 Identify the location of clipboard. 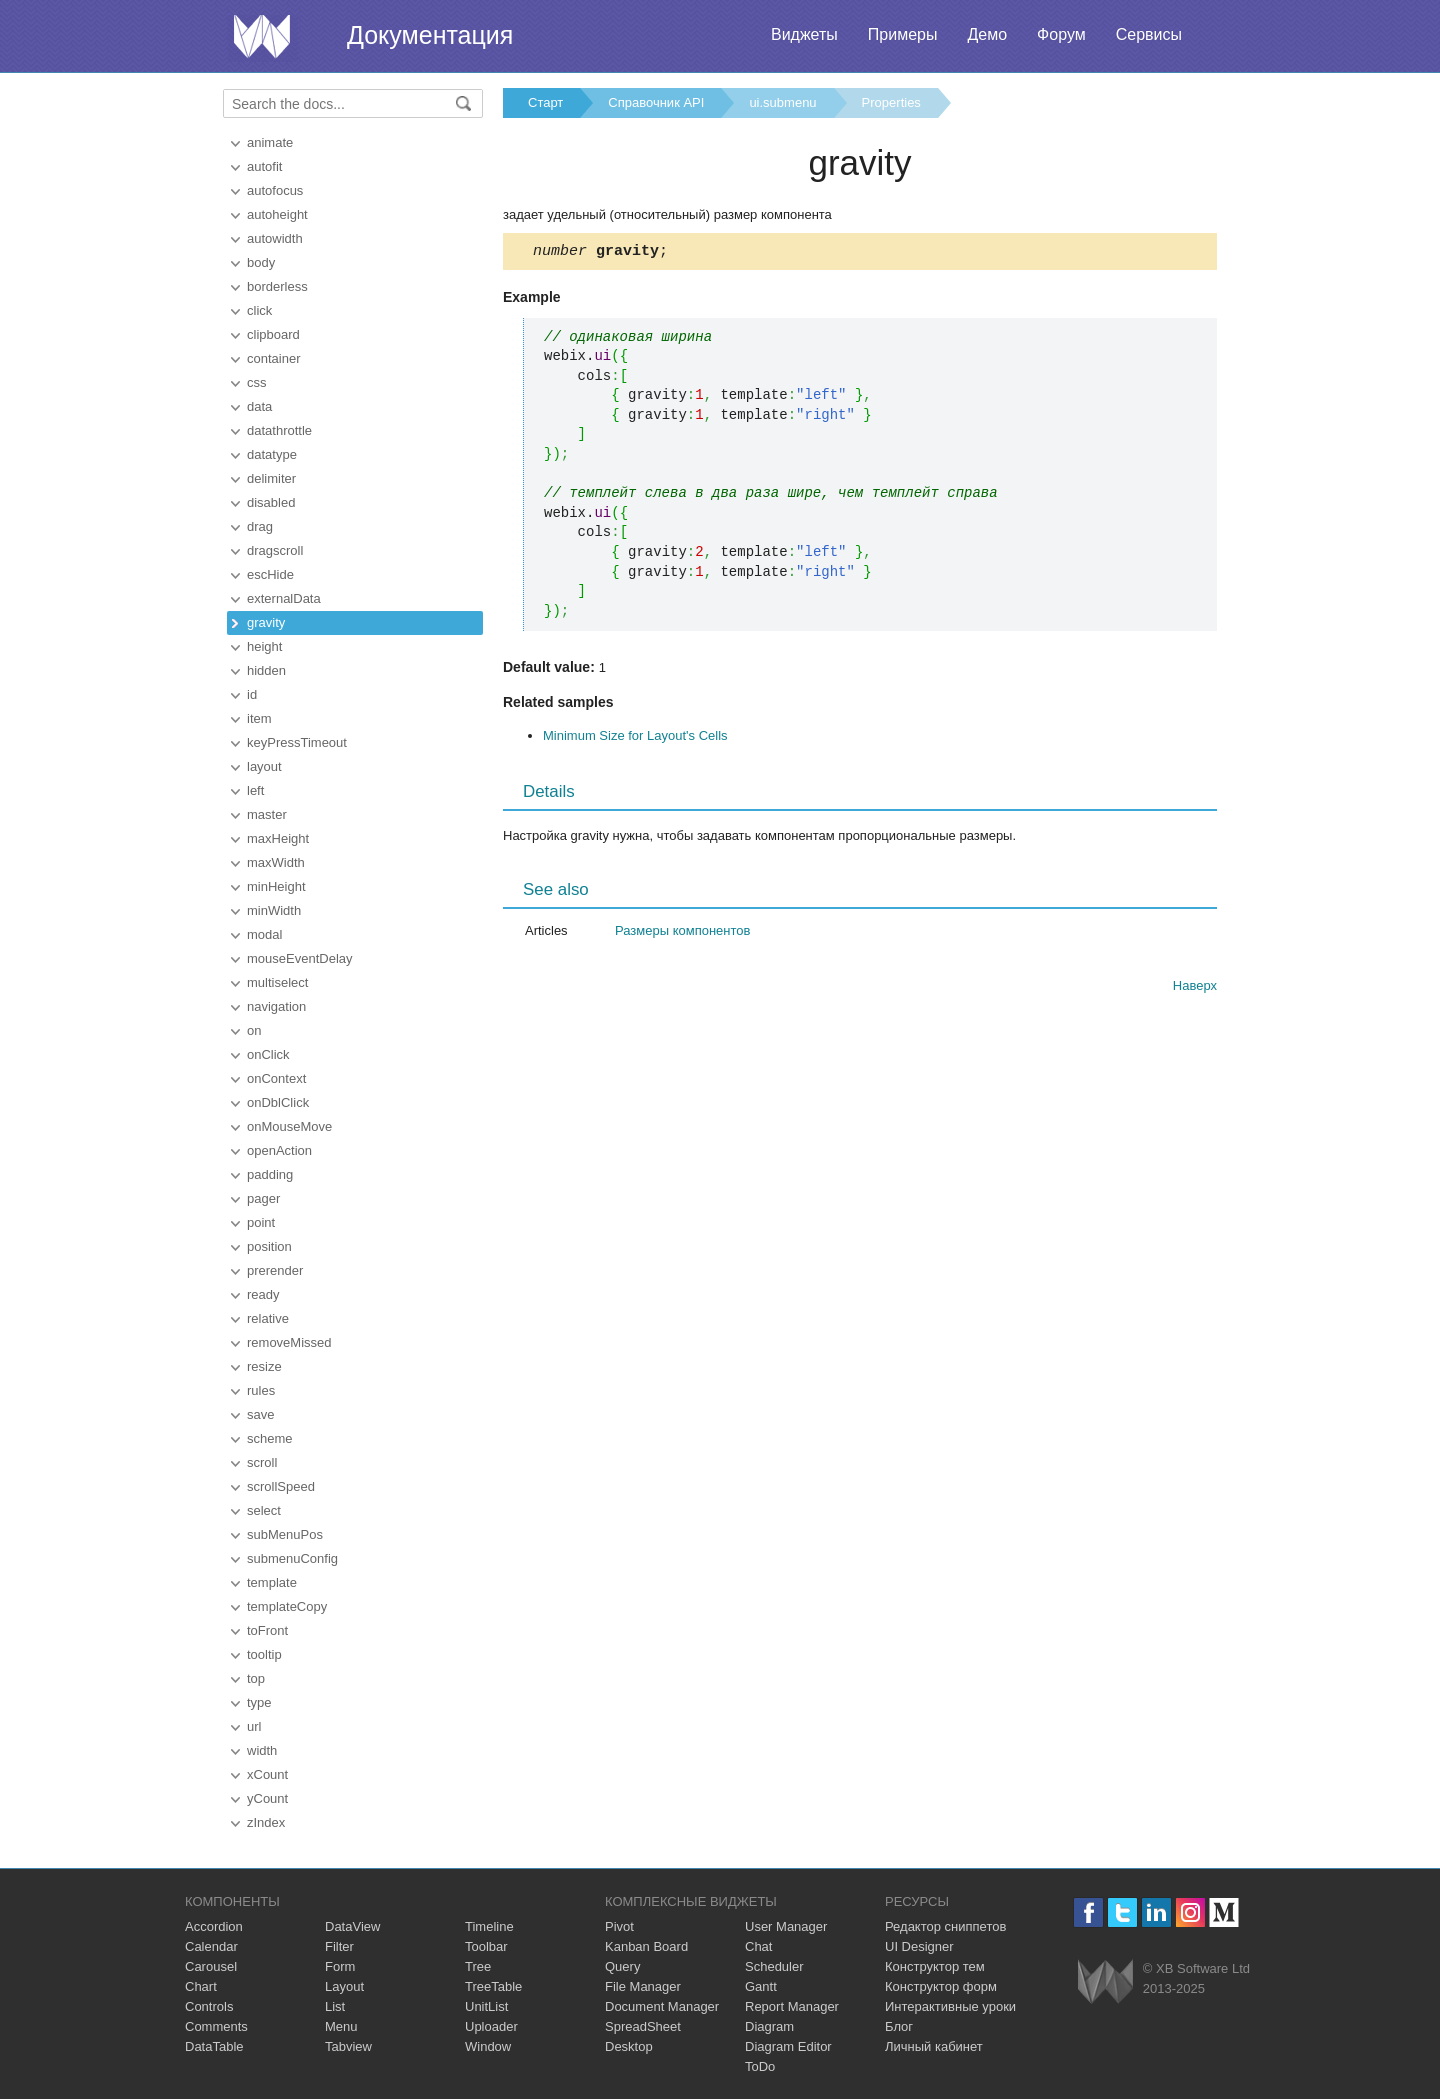
(273, 334).